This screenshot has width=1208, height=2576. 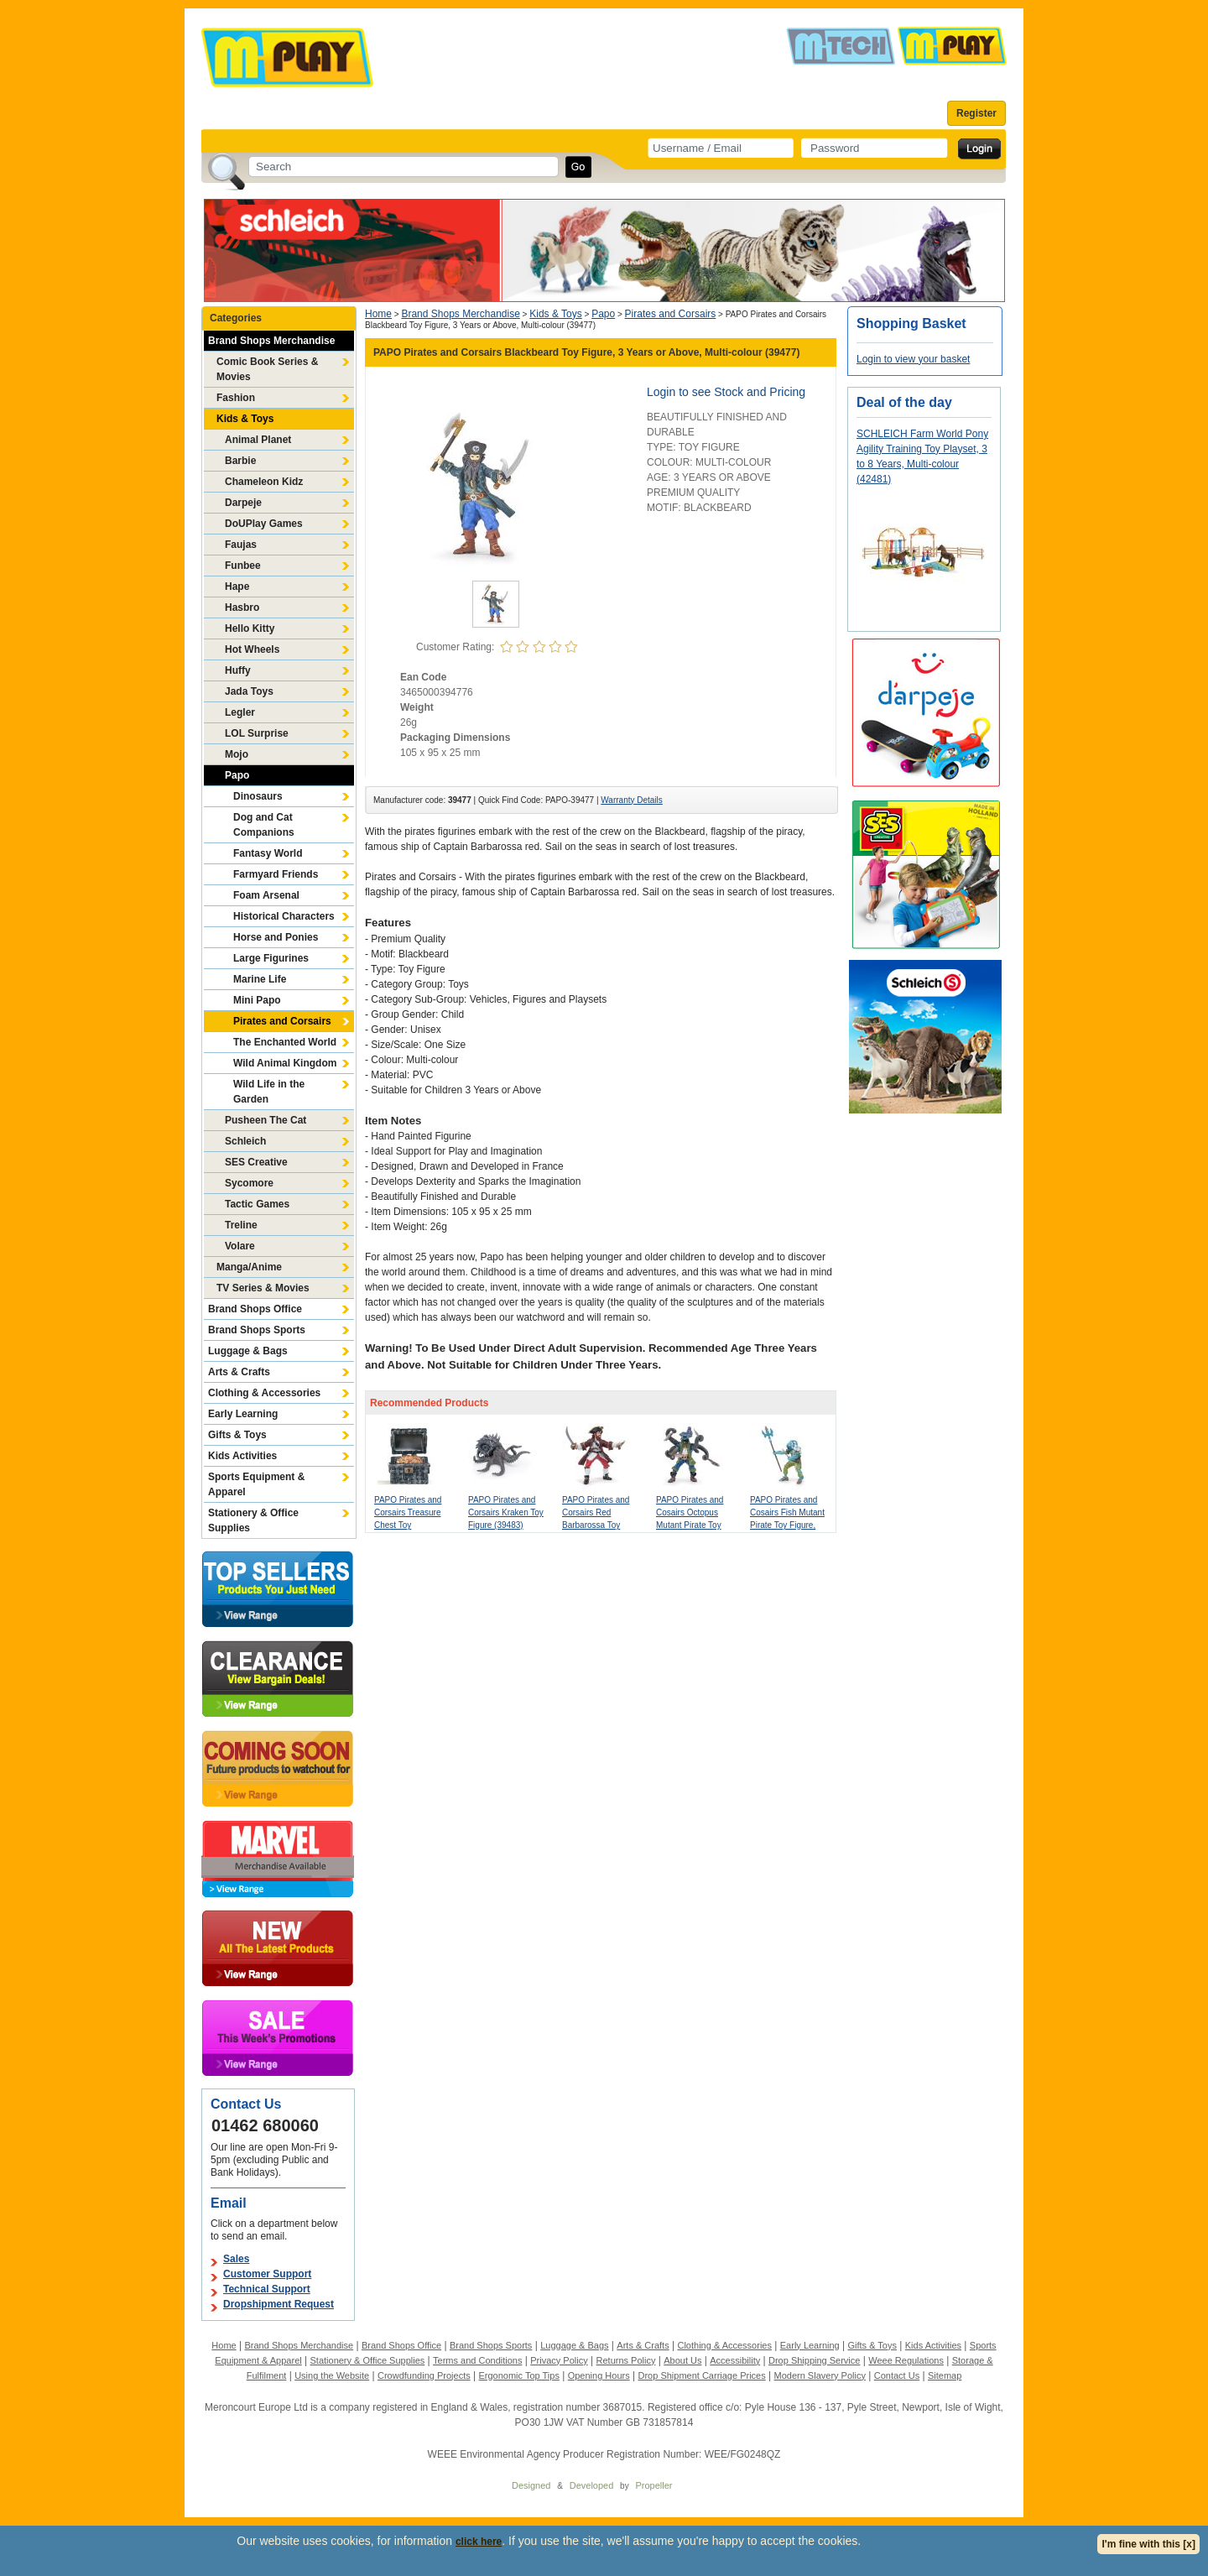 What do you see at coordinates (269, 1091) in the screenshot?
I see `Wild Life in the Garden` at bounding box center [269, 1091].